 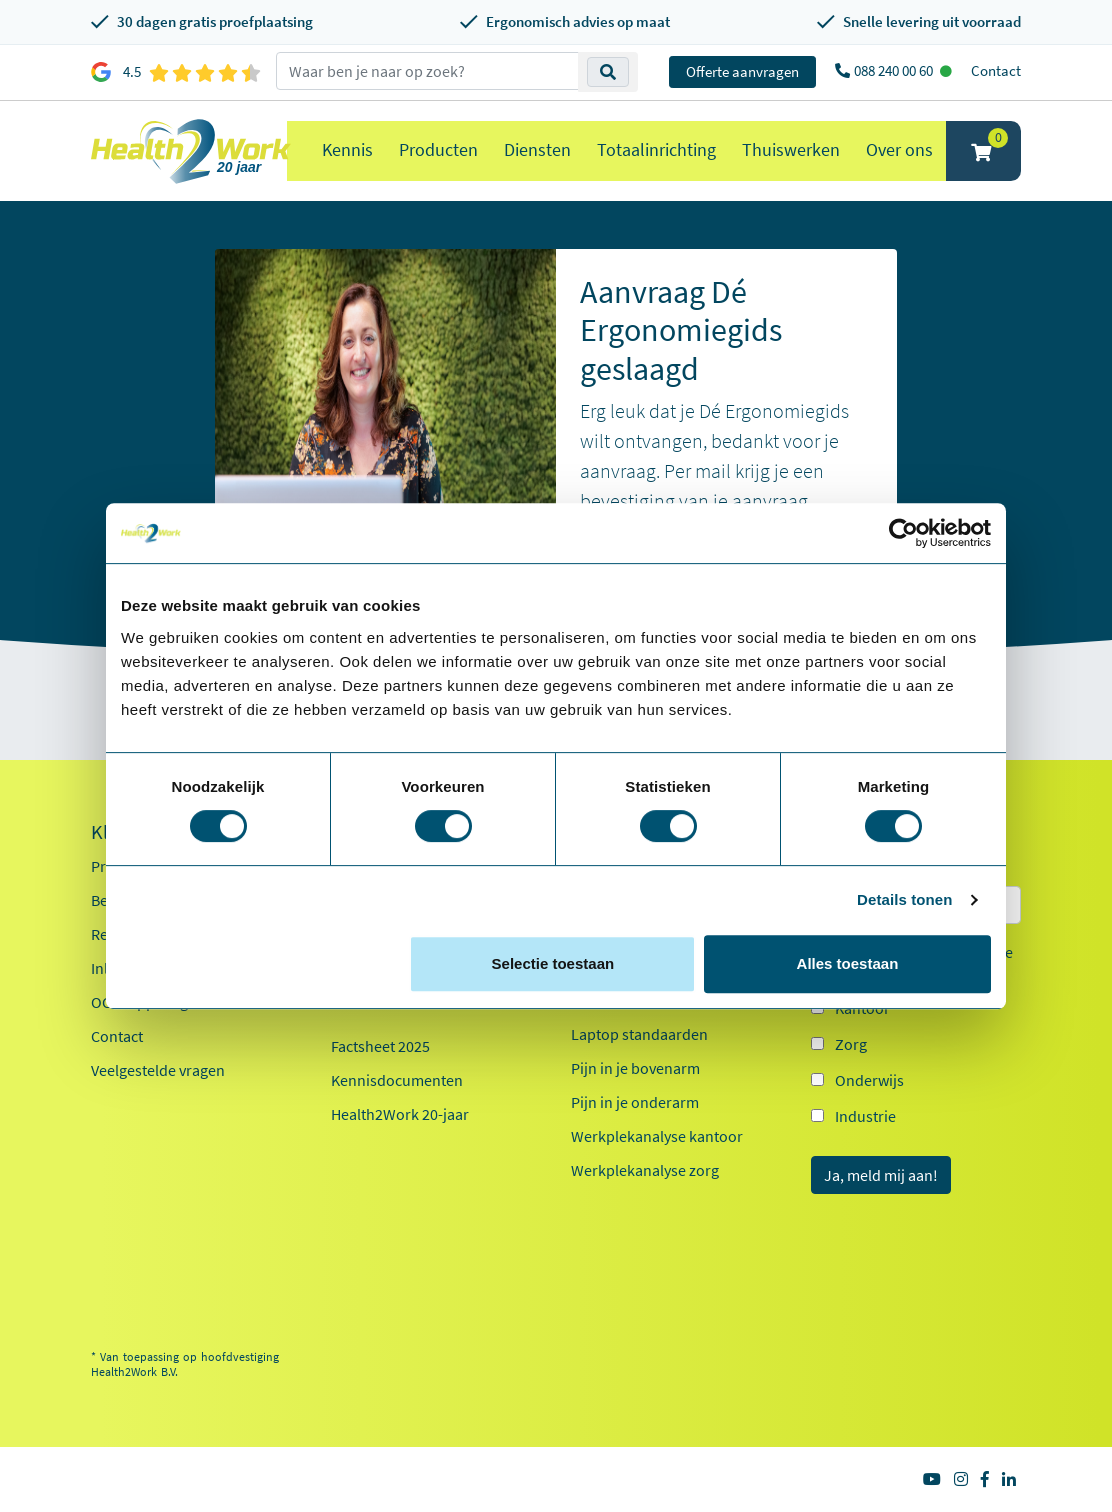 I want to click on Contact, so click(x=996, y=70).